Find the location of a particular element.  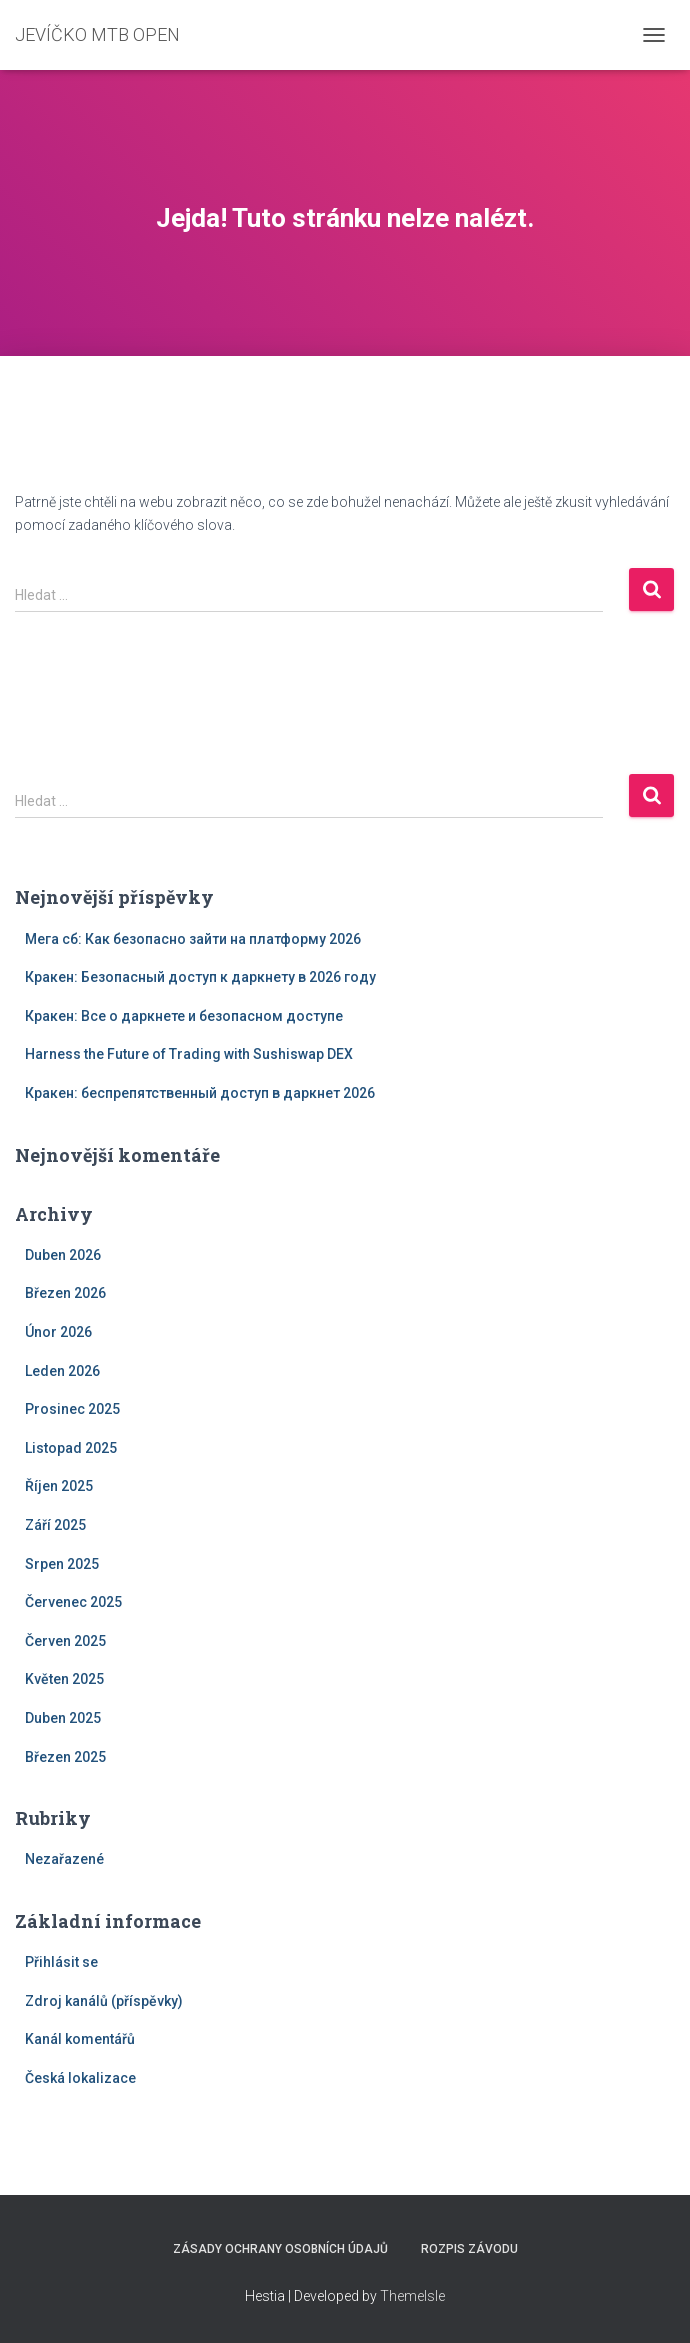

Rozpis závodu is located at coordinates (469, 2249).